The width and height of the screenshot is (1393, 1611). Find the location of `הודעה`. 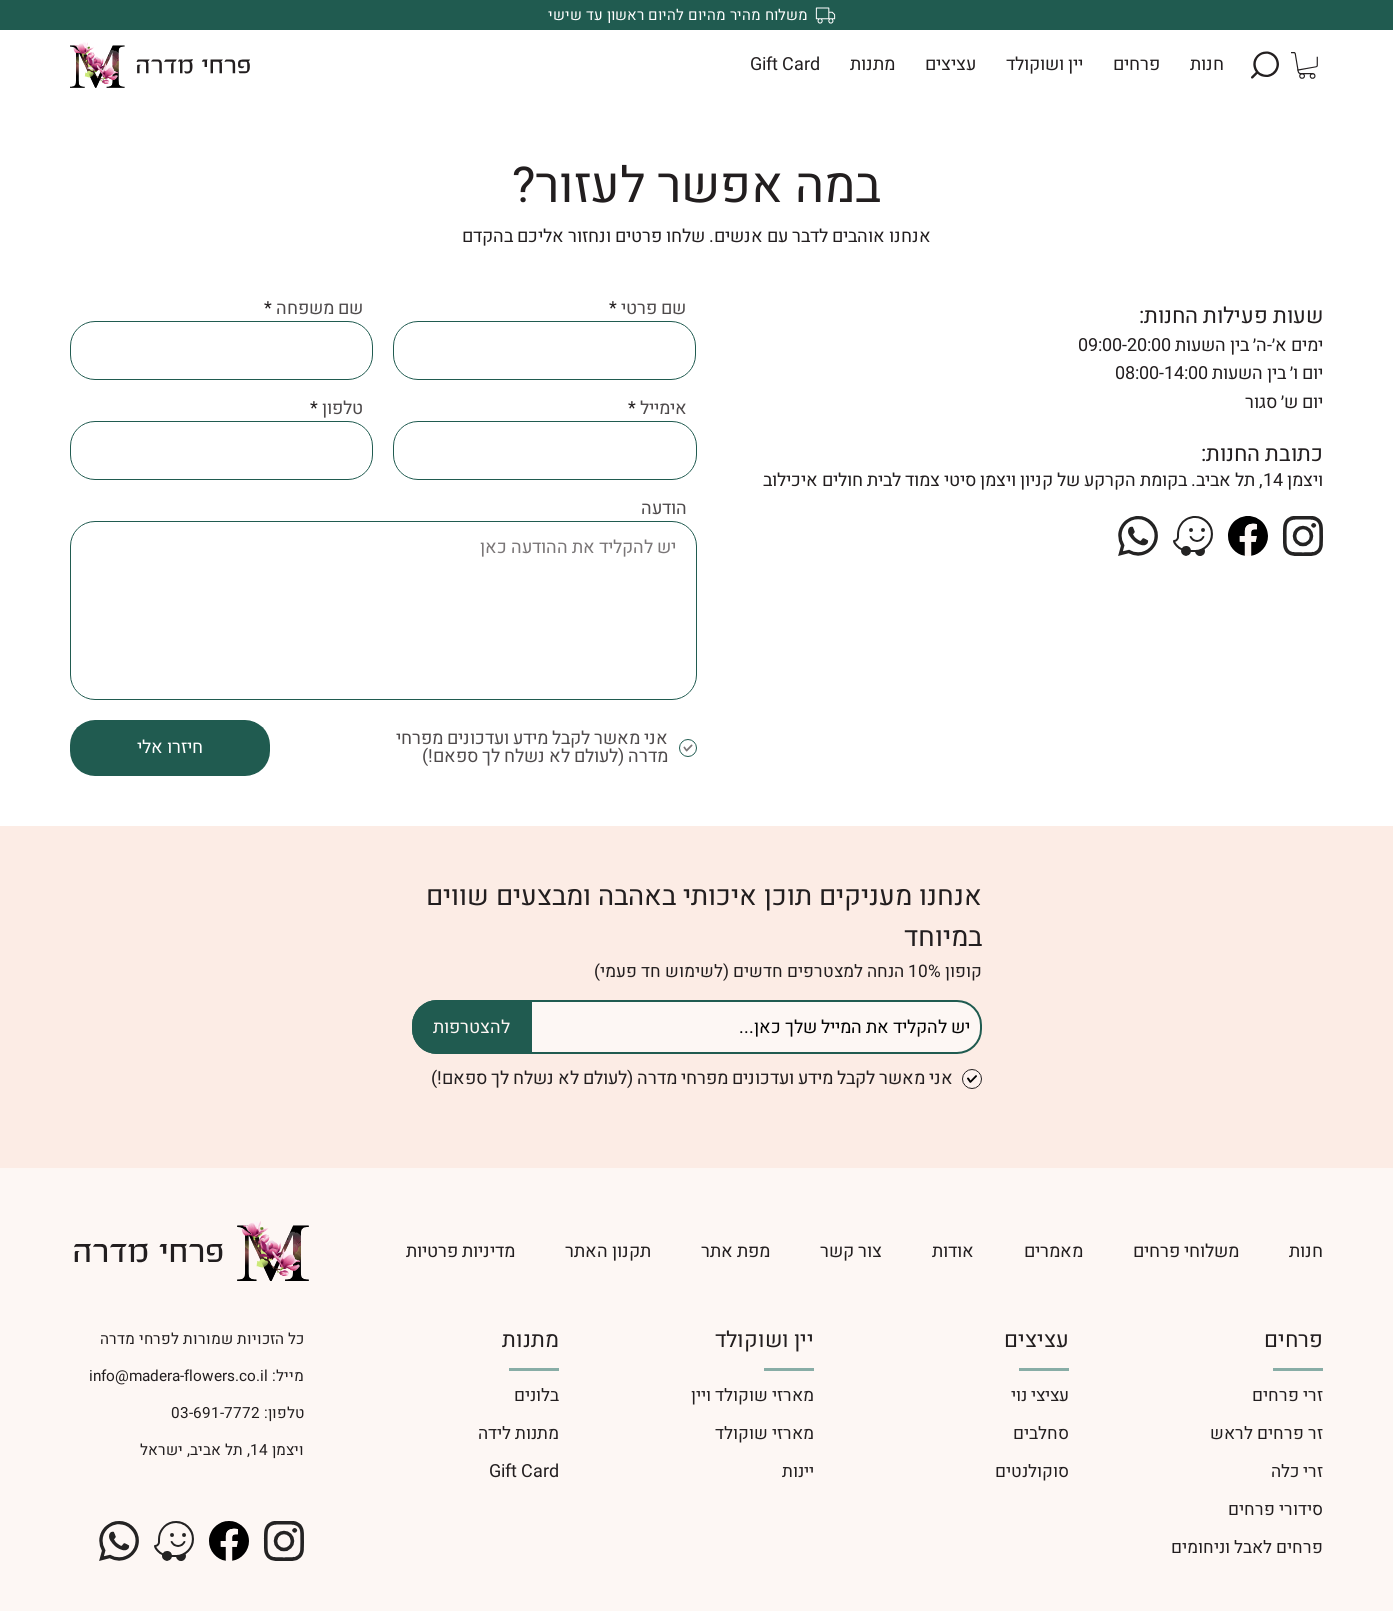

הודעה is located at coordinates (664, 509).